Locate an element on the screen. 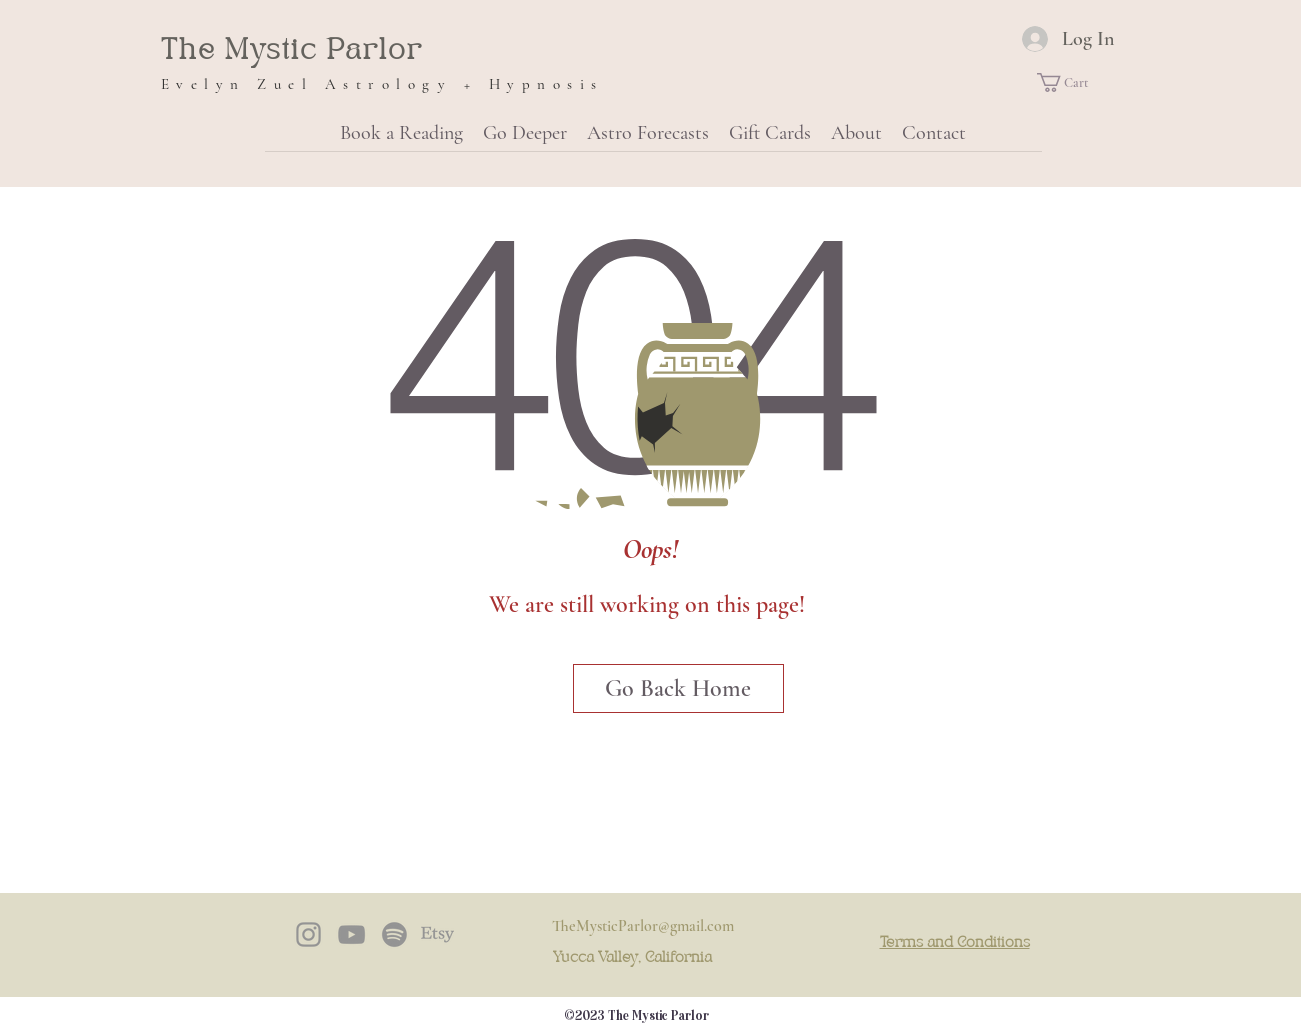 This screenshot has height=1027, width=1301. [Etsy] is located at coordinates (437, 934).